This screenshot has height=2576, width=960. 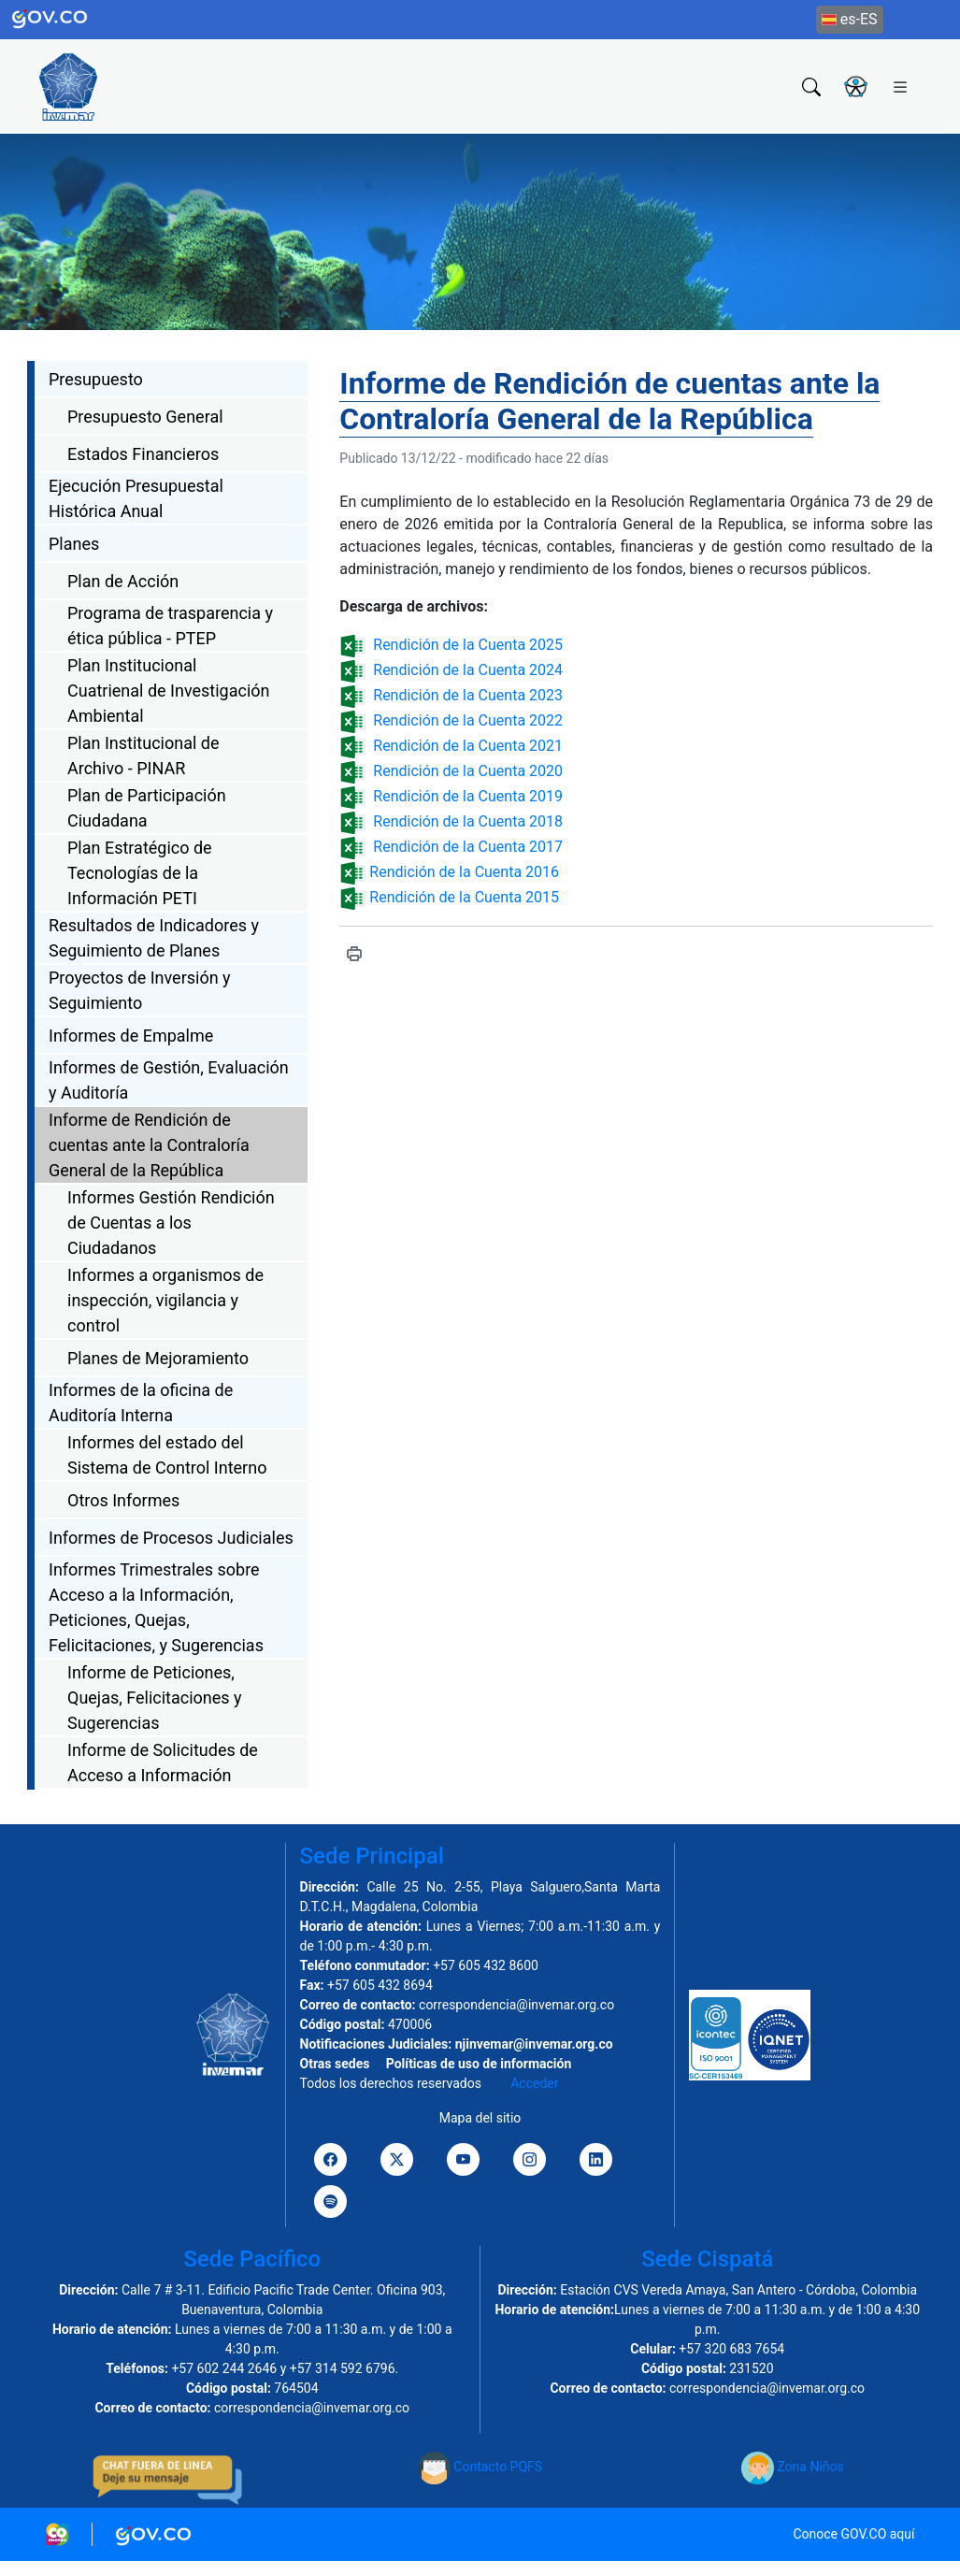 I want to click on Informes de Gestión, Evaluación y Auditoría, so click(x=169, y=1080).